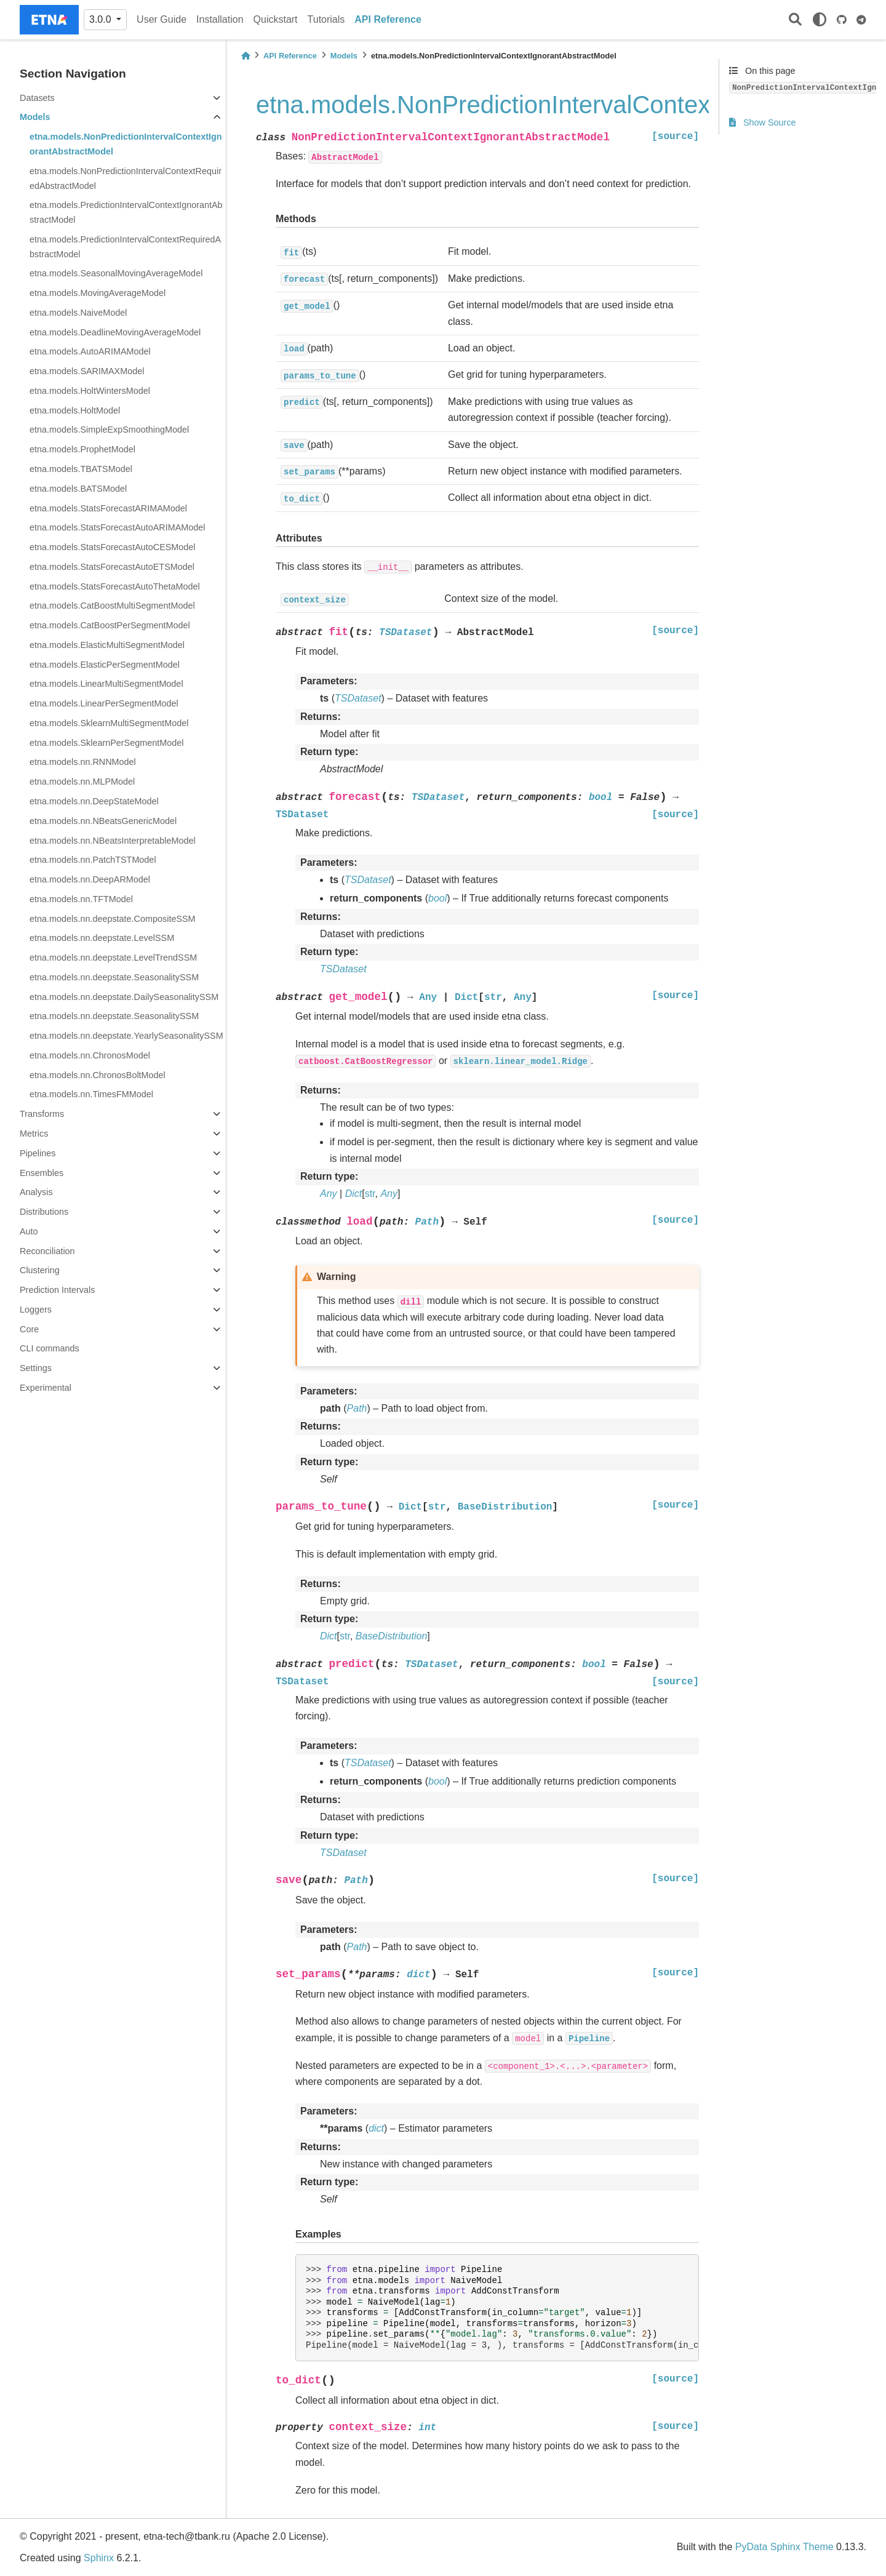 The width and height of the screenshot is (886, 2576). What do you see at coordinates (109, 723) in the screenshot?
I see `etna.models.SklearnMultiSegmentModel` at bounding box center [109, 723].